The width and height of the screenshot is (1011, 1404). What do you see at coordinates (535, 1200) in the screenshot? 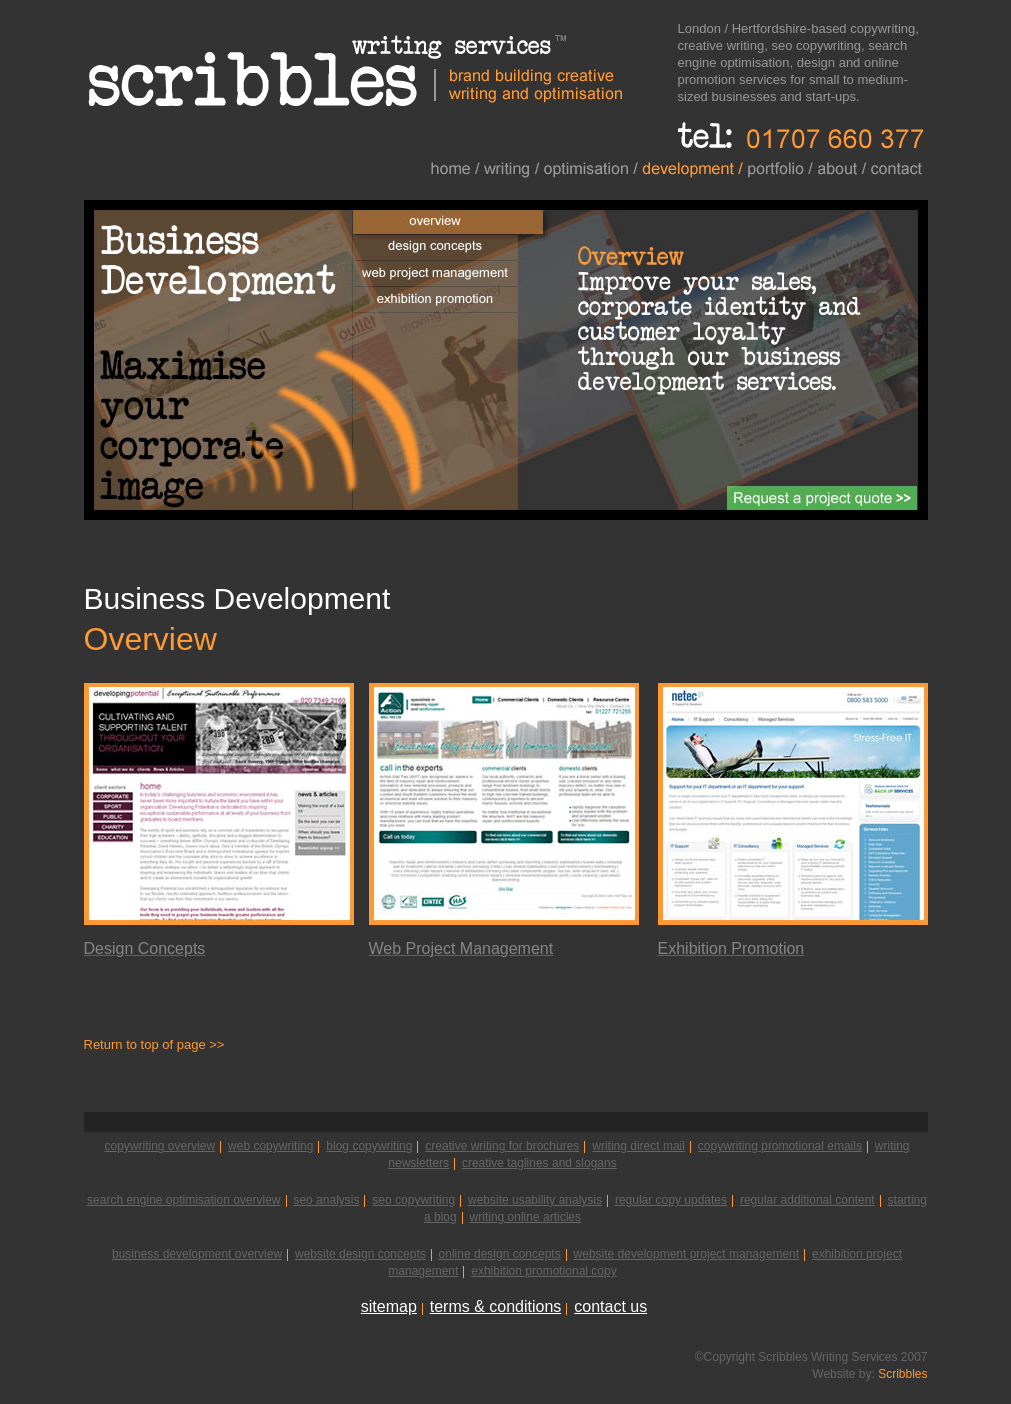
I see `website usability analysis` at bounding box center [535, 1200].